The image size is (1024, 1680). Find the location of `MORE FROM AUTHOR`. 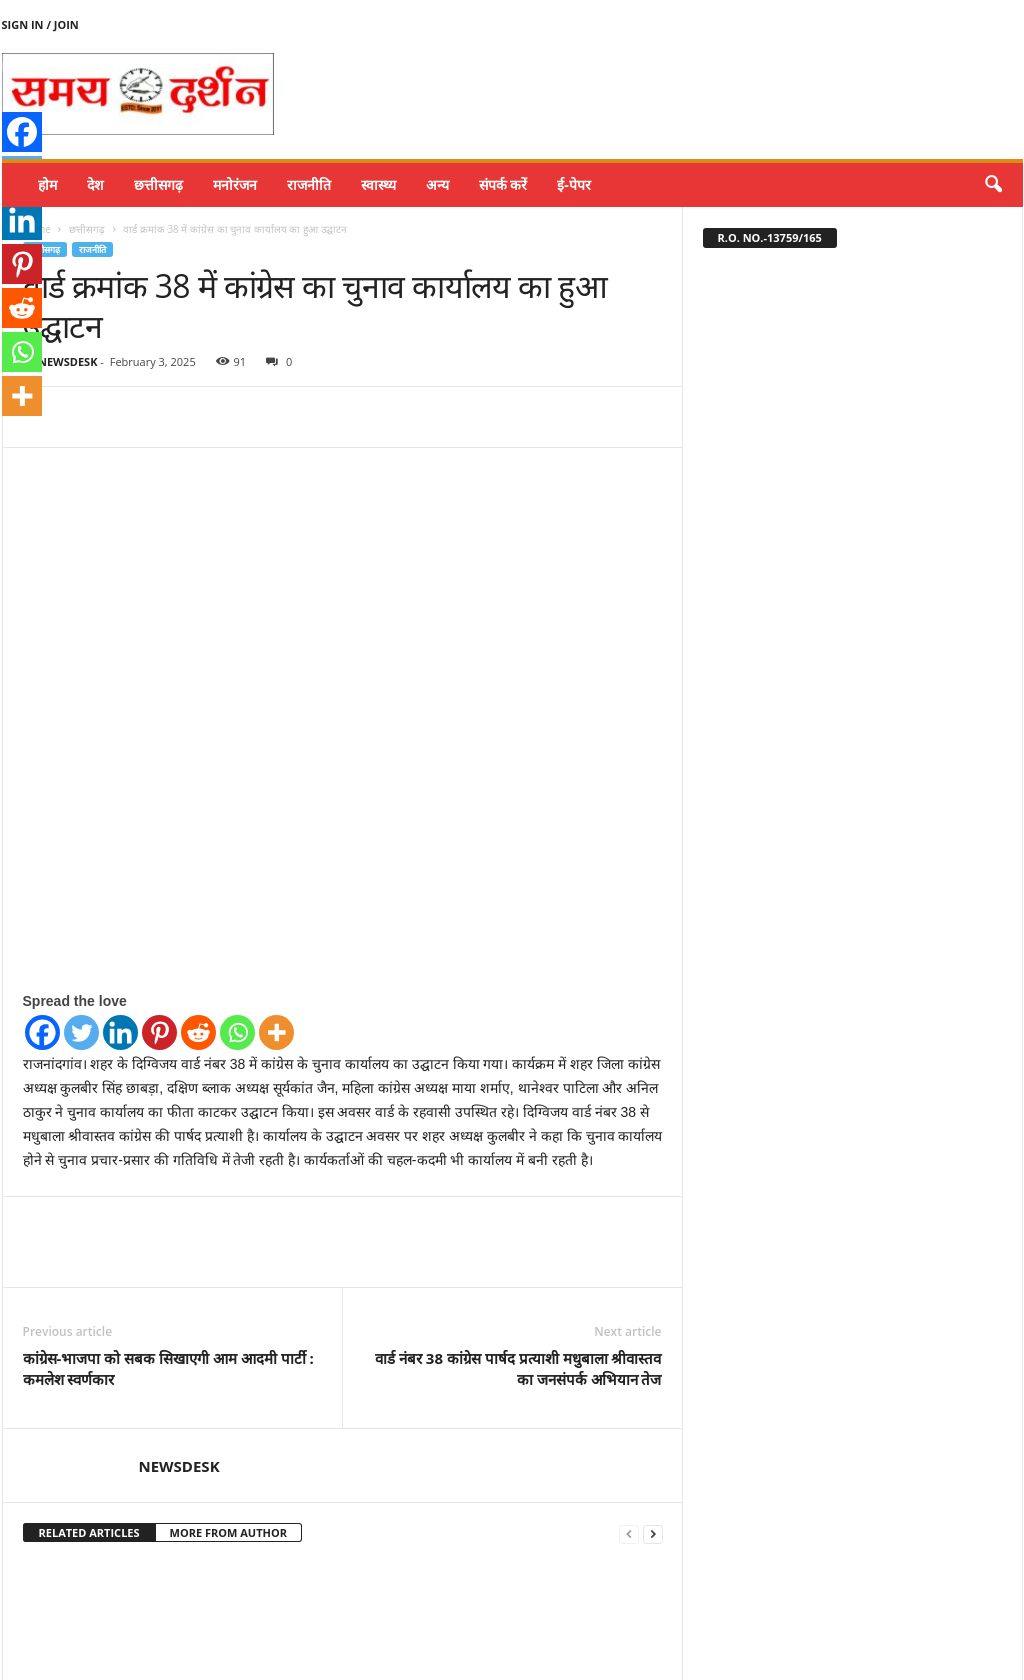

MORE FROM AUTHOR is located at coordinates (228, 1407).